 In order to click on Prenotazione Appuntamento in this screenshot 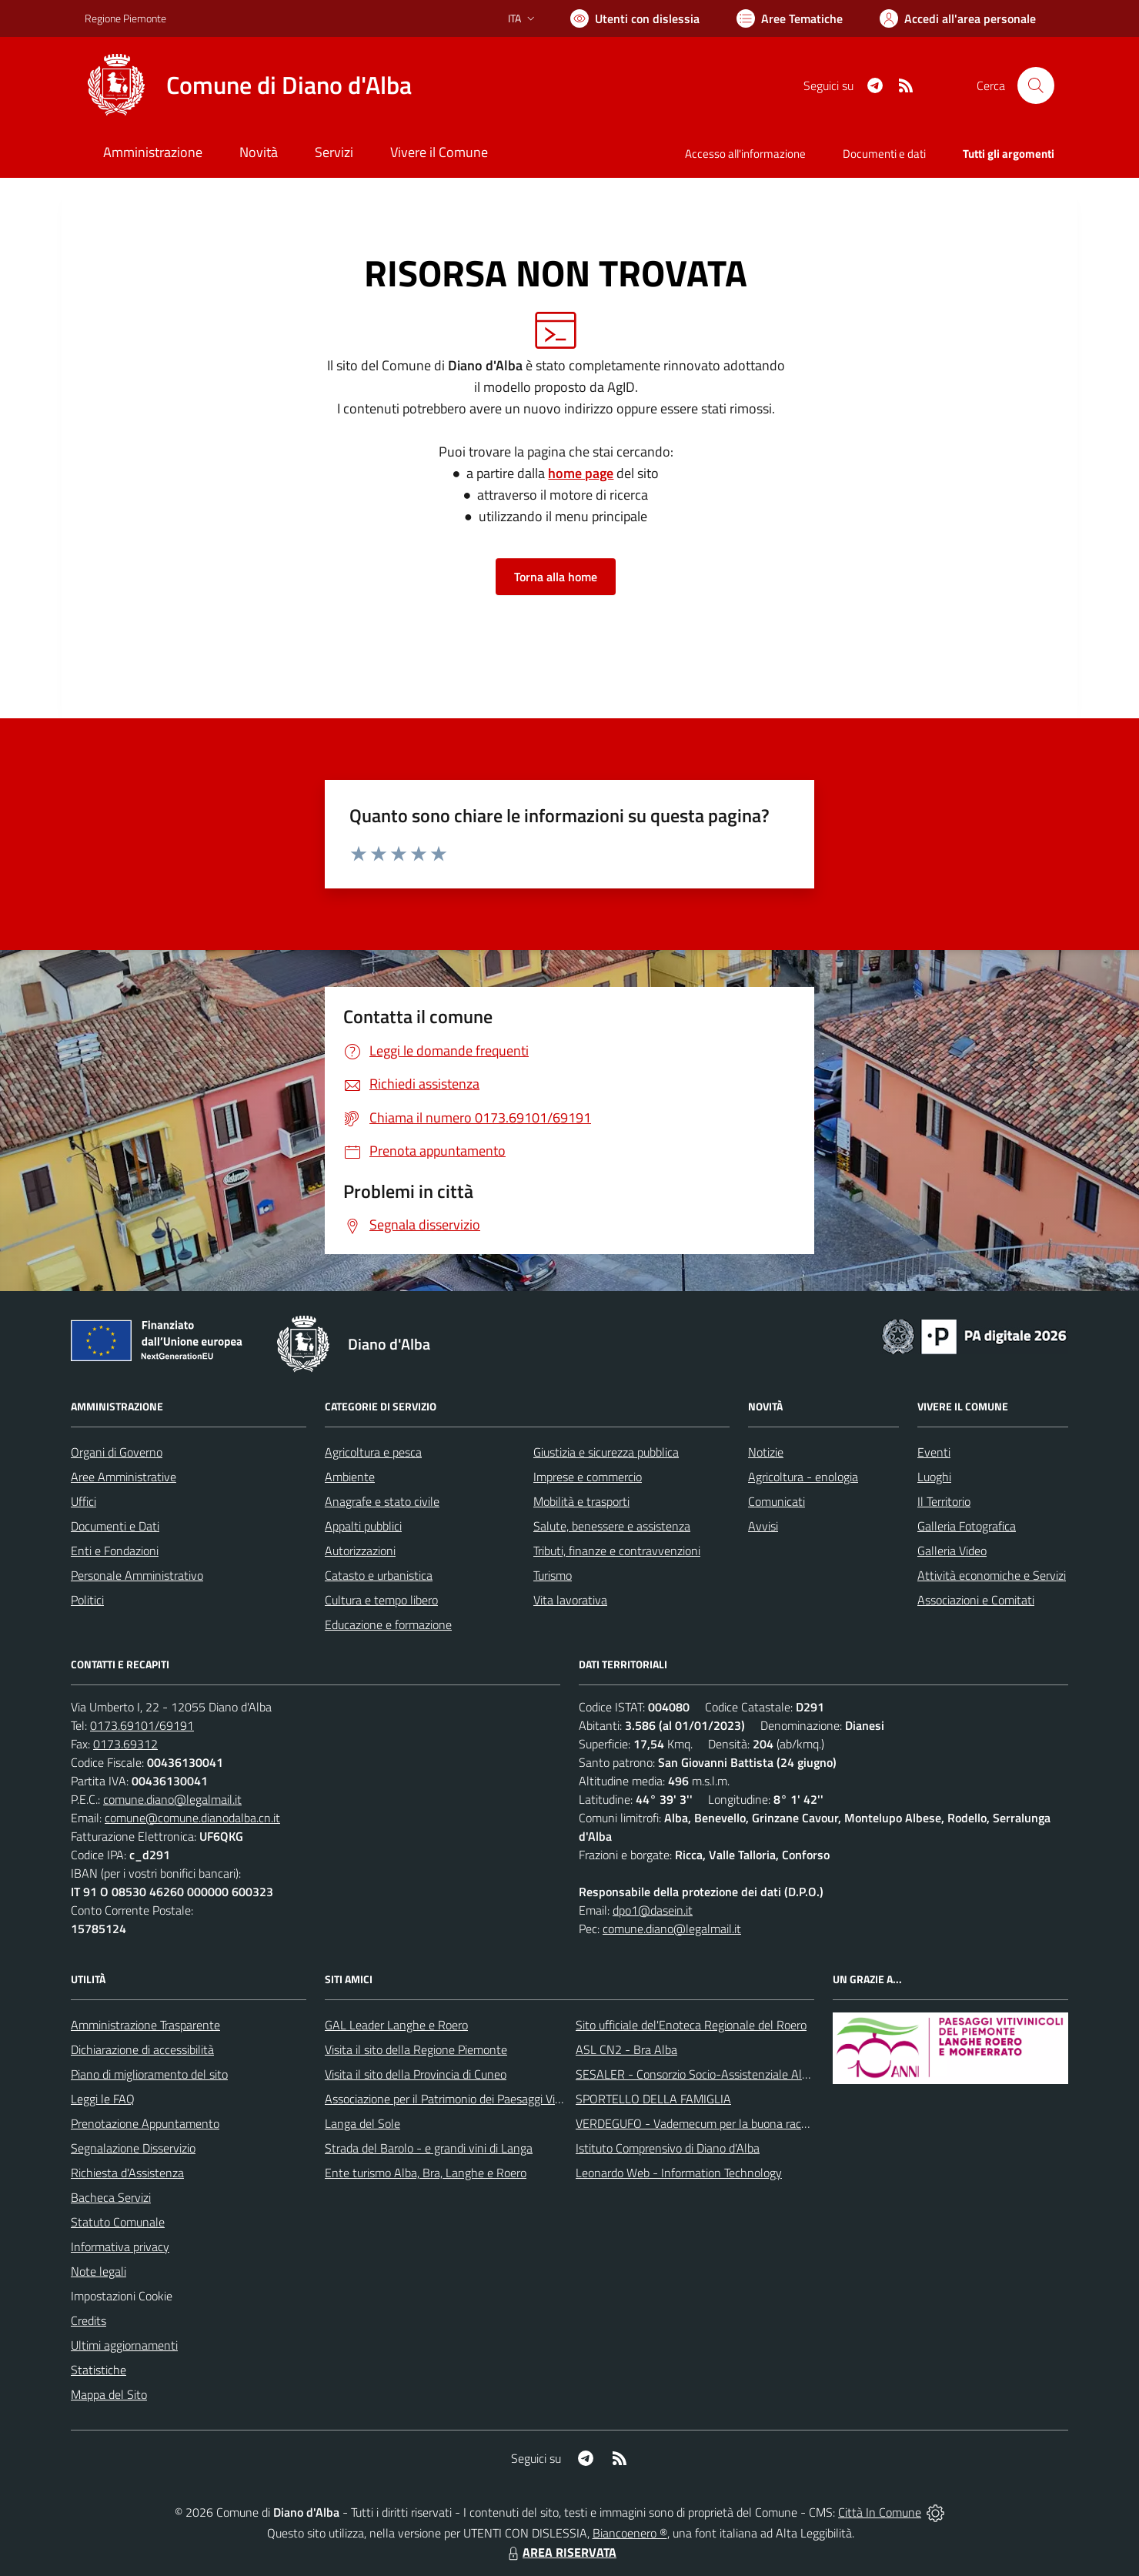, I will do `click(145, 2123)`.